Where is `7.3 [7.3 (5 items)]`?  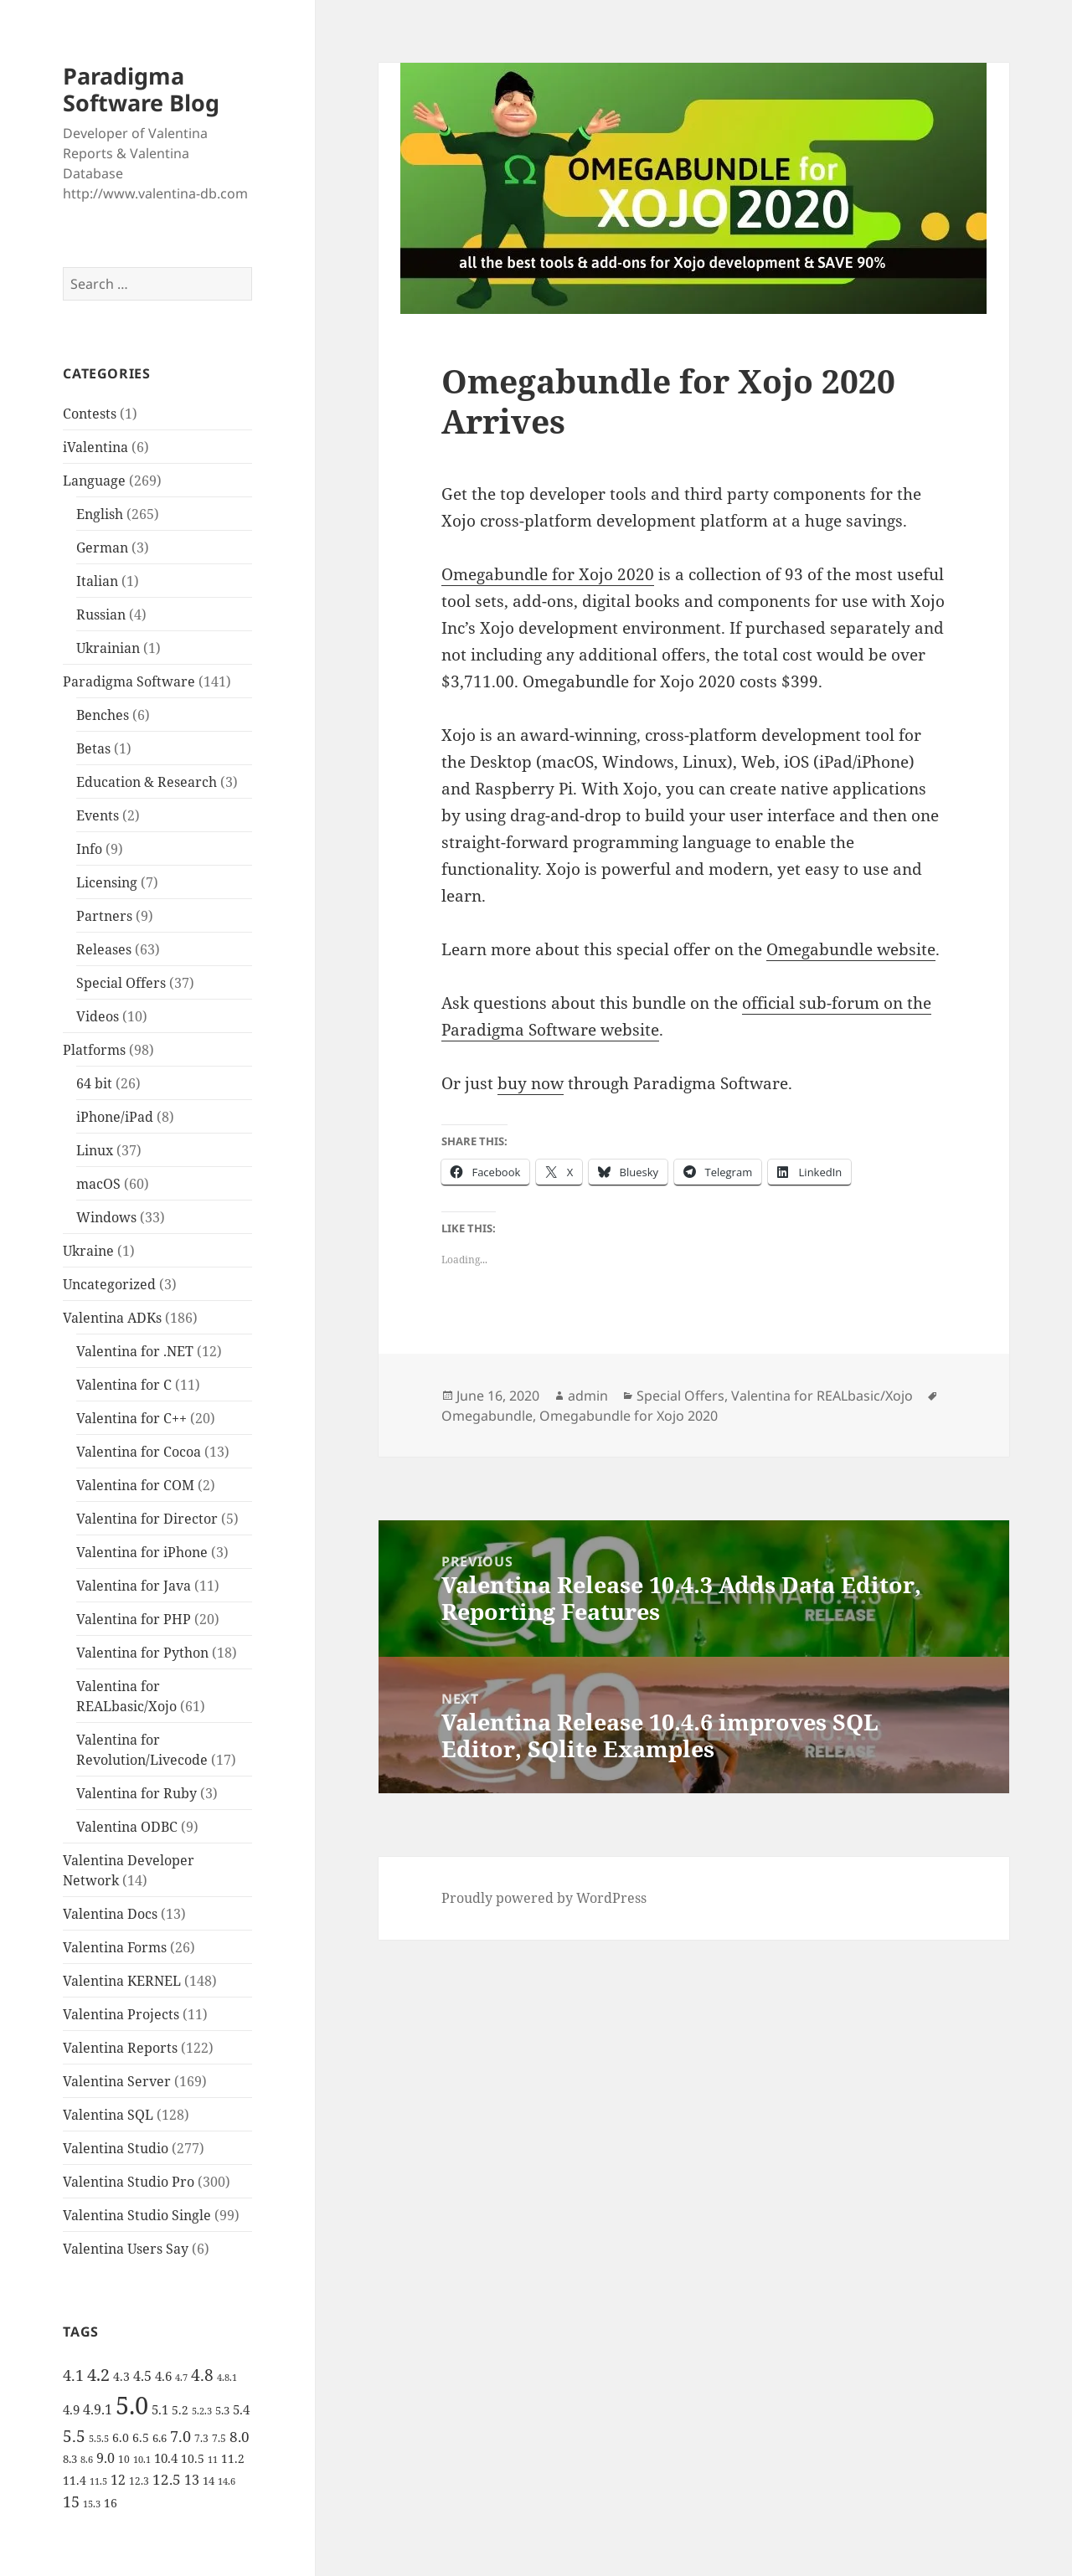 7.3 [7.3 (5 items)] is located at coordinates (201, 2438).